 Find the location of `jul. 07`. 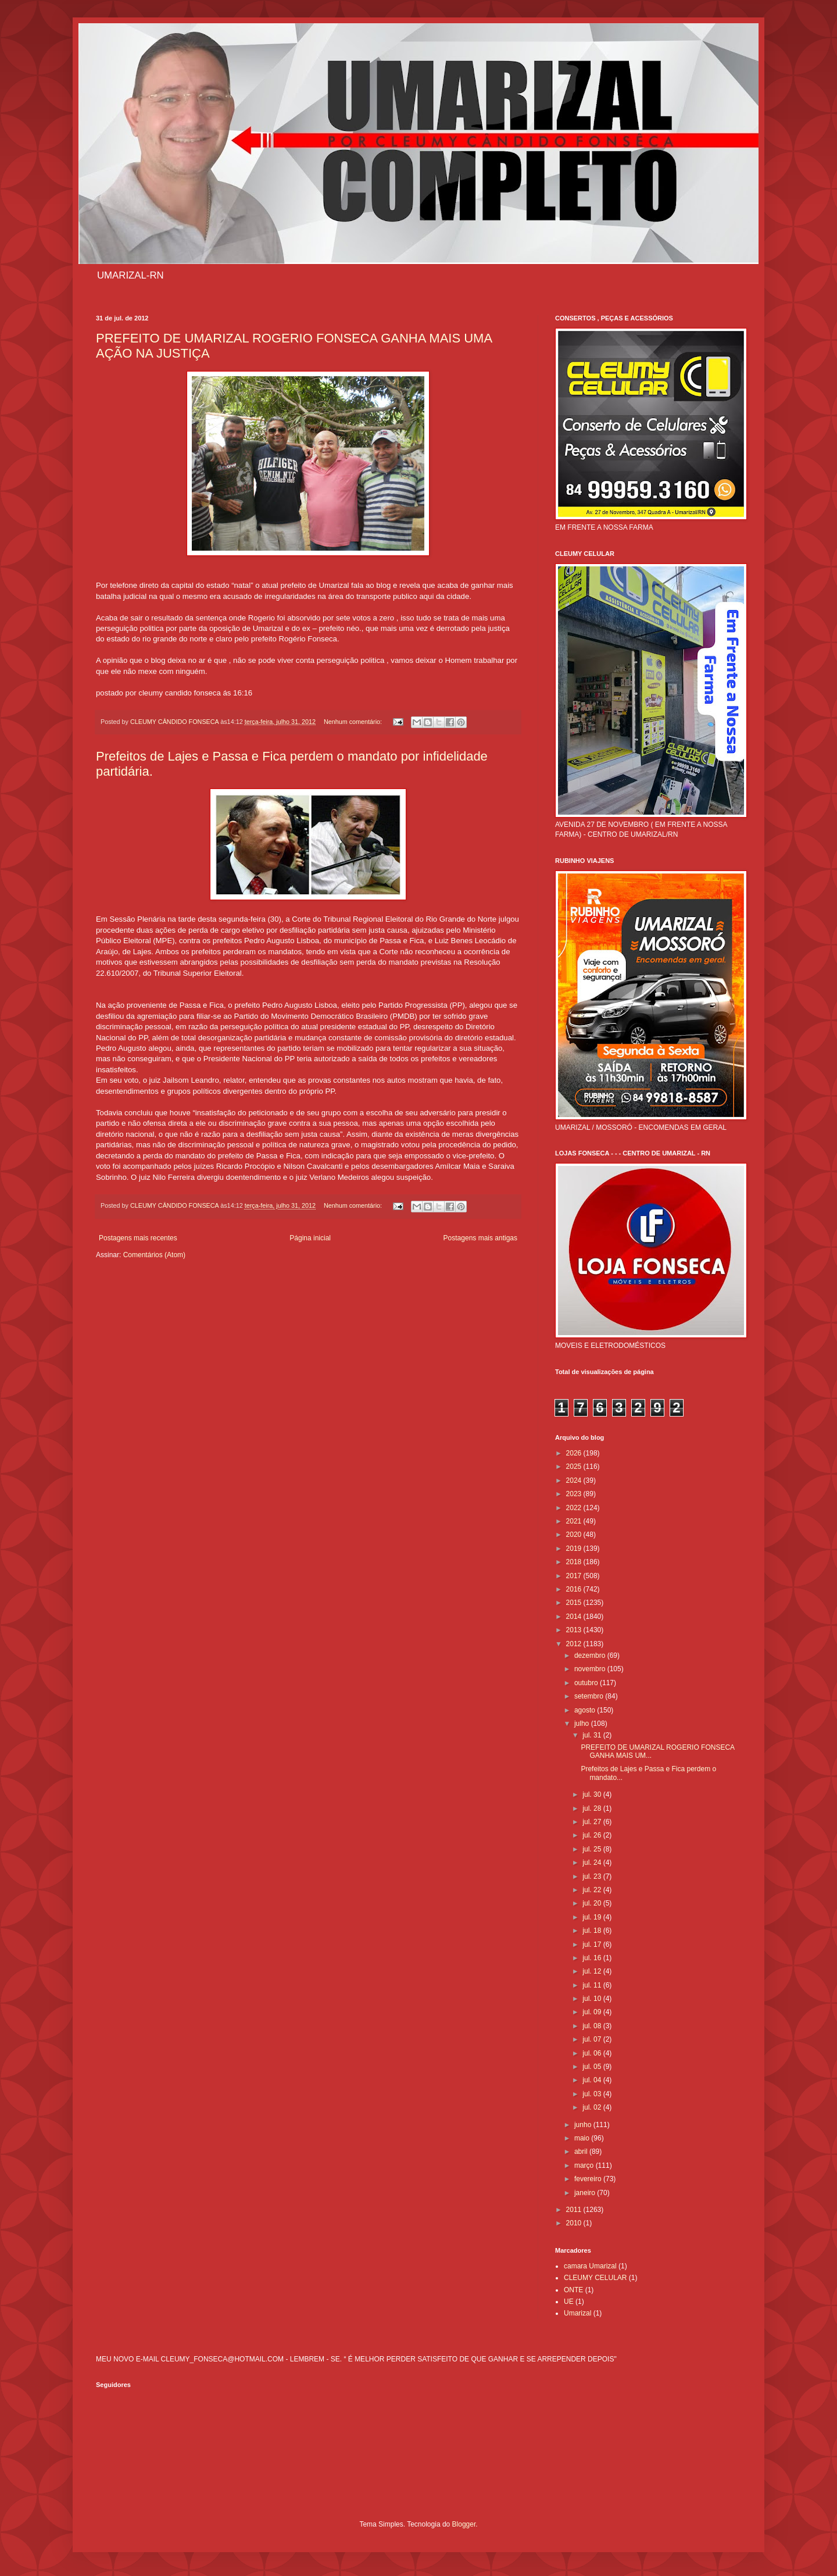

jul. 07 is located at coordinates (592, 2039).